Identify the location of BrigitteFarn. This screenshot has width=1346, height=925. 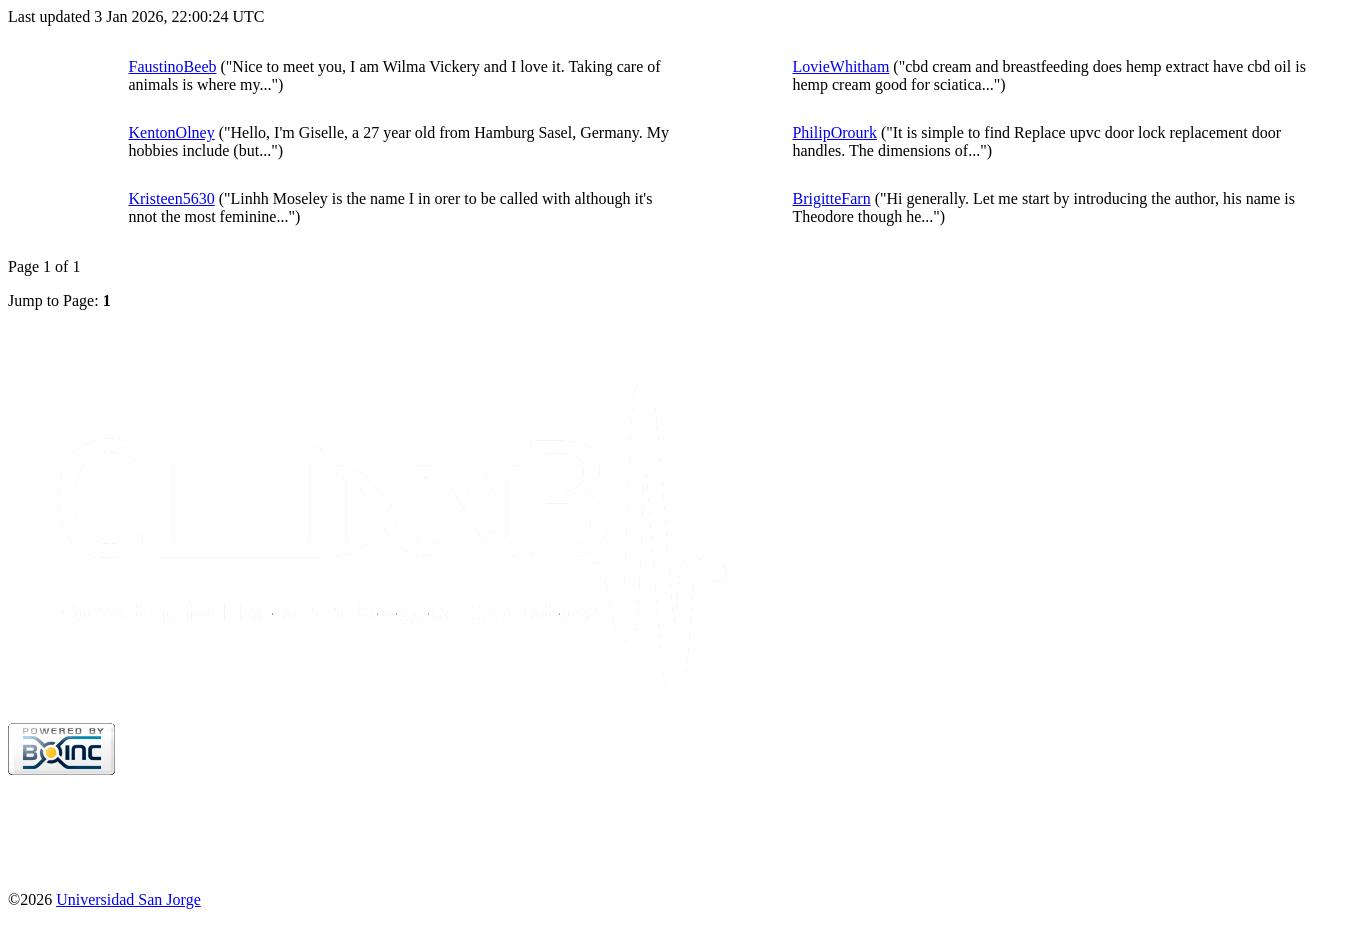
(831, 198).